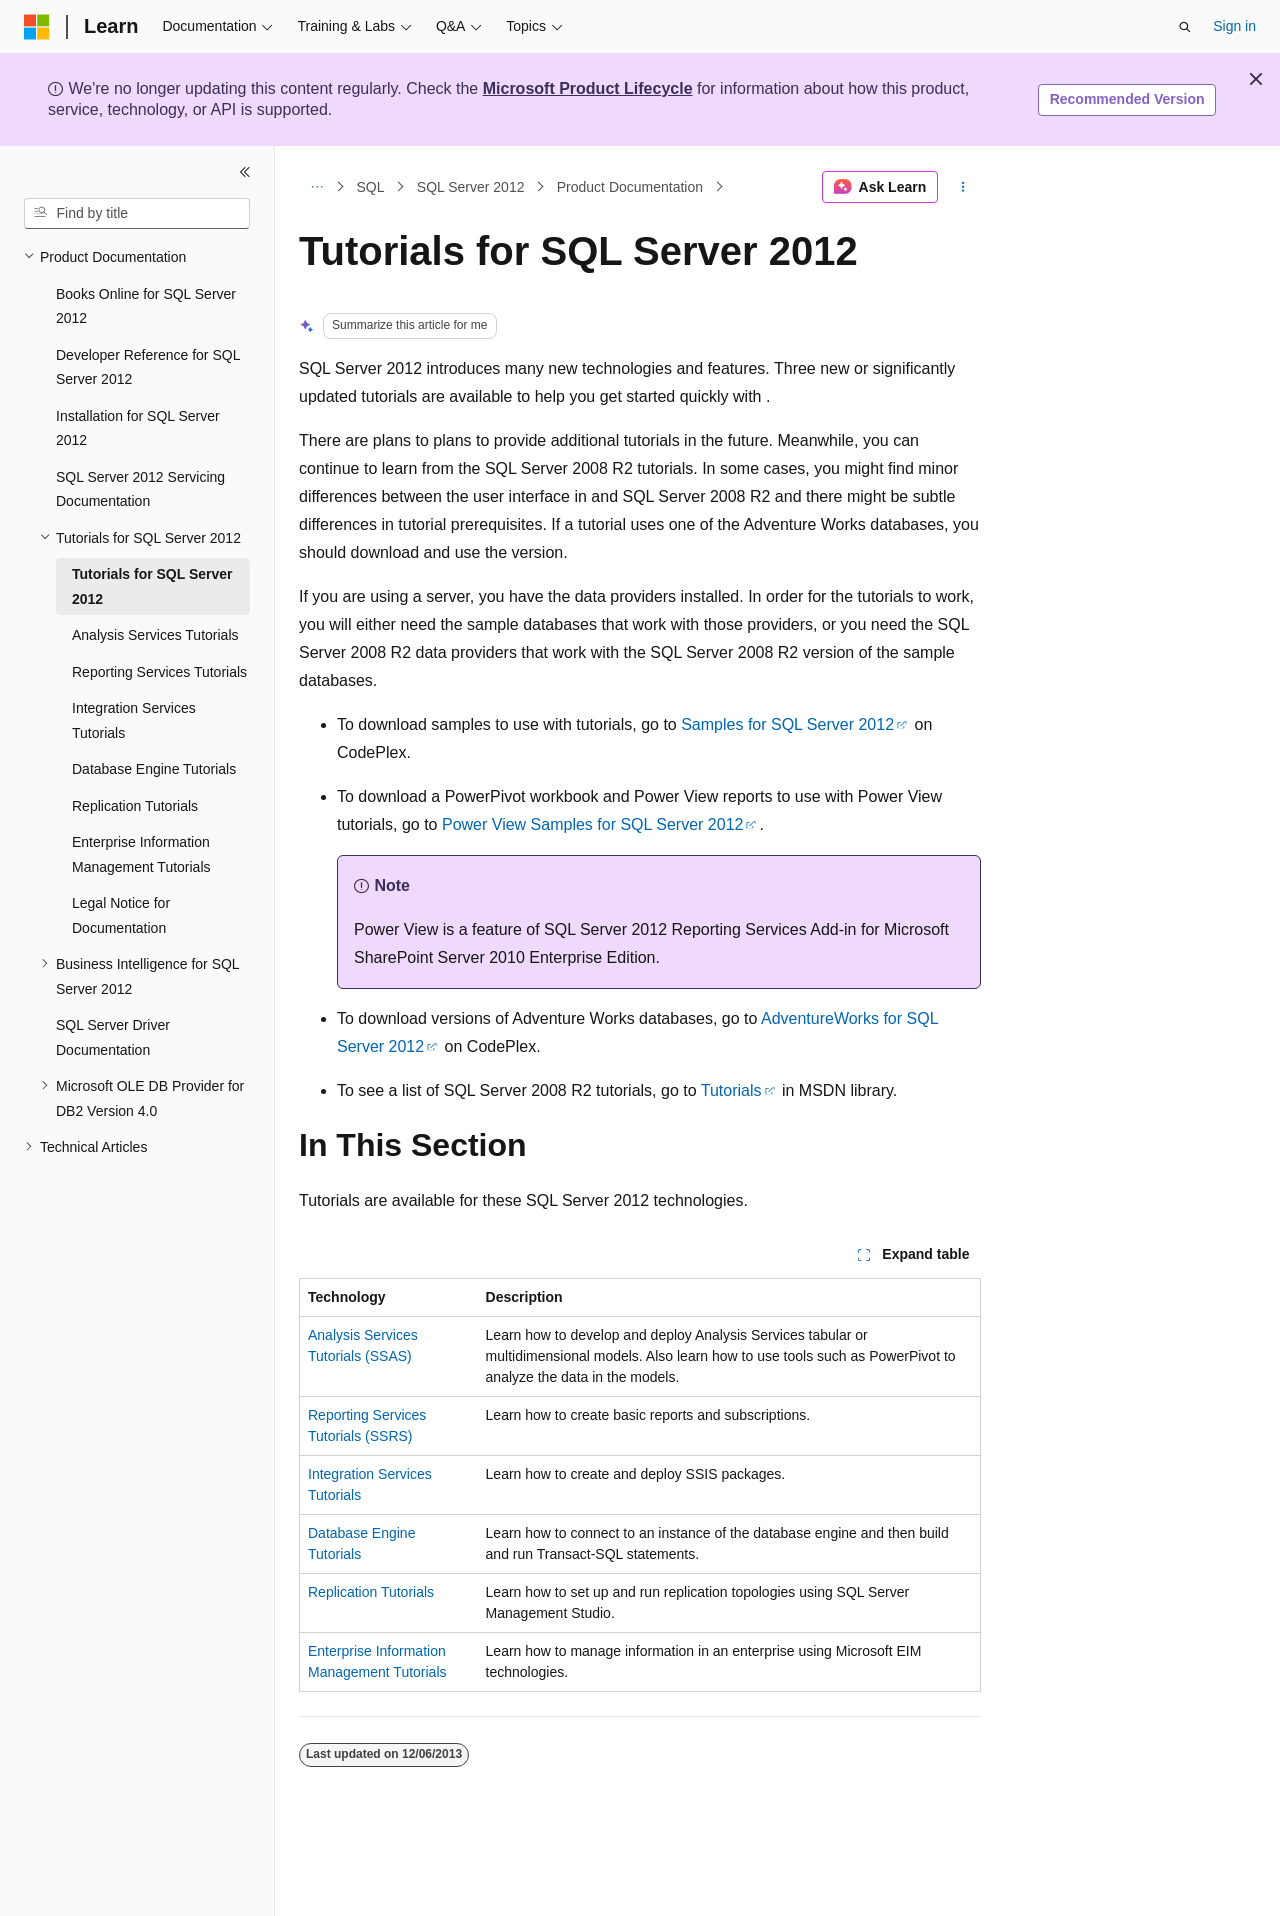 This screenshot has width=1280, height=1916. What do you see at coordinates (371, 187) in the screenshot?
I see `SQL` at bounding box center [371, 187].